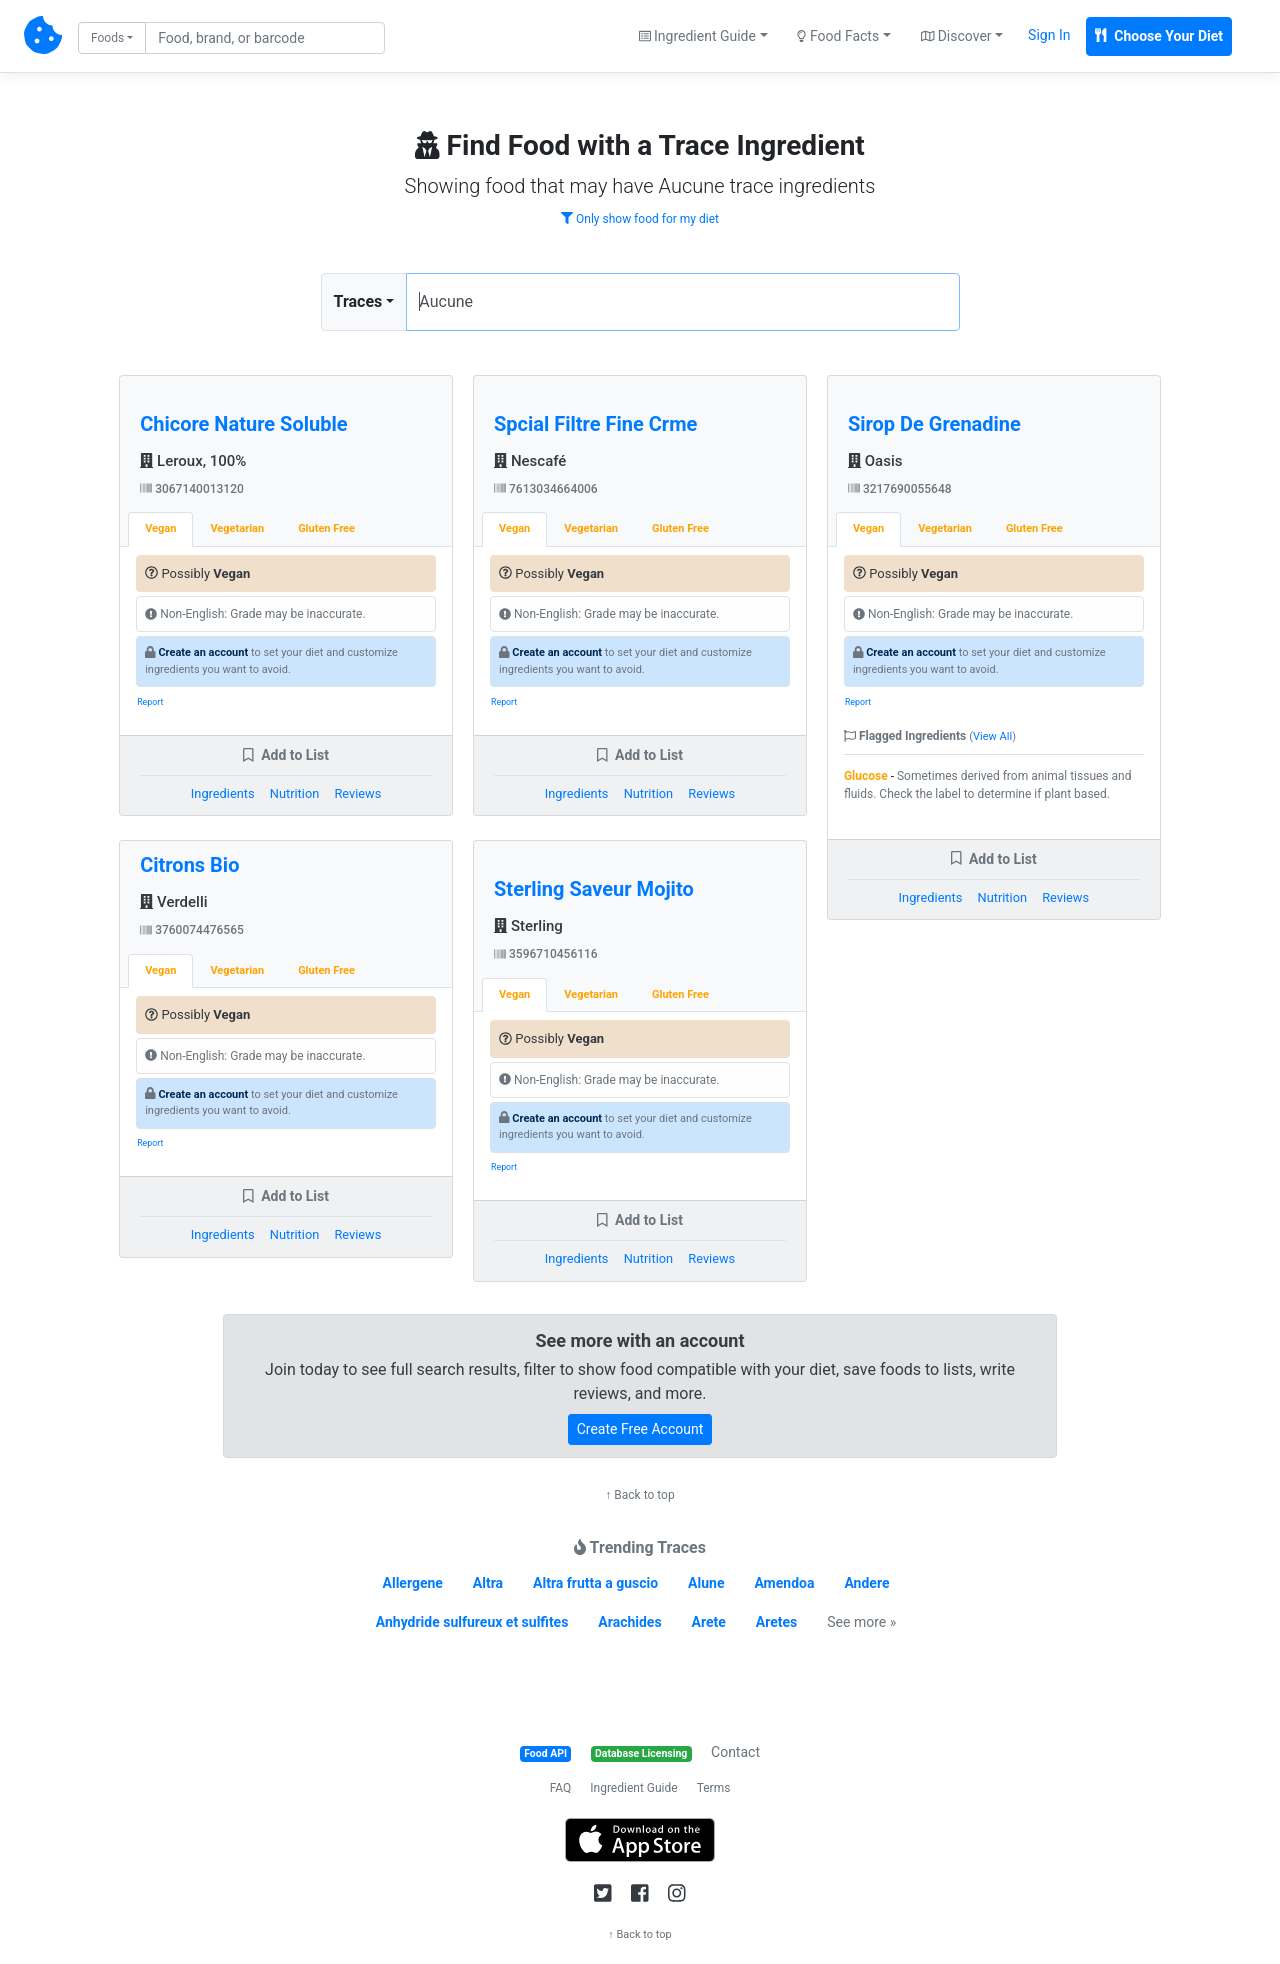 The width and height of the screenshot is (1280, 1964). Describe the element at coordinates (326, 528) in the screenshot. I see `Gluten Free [tab]` at that location.